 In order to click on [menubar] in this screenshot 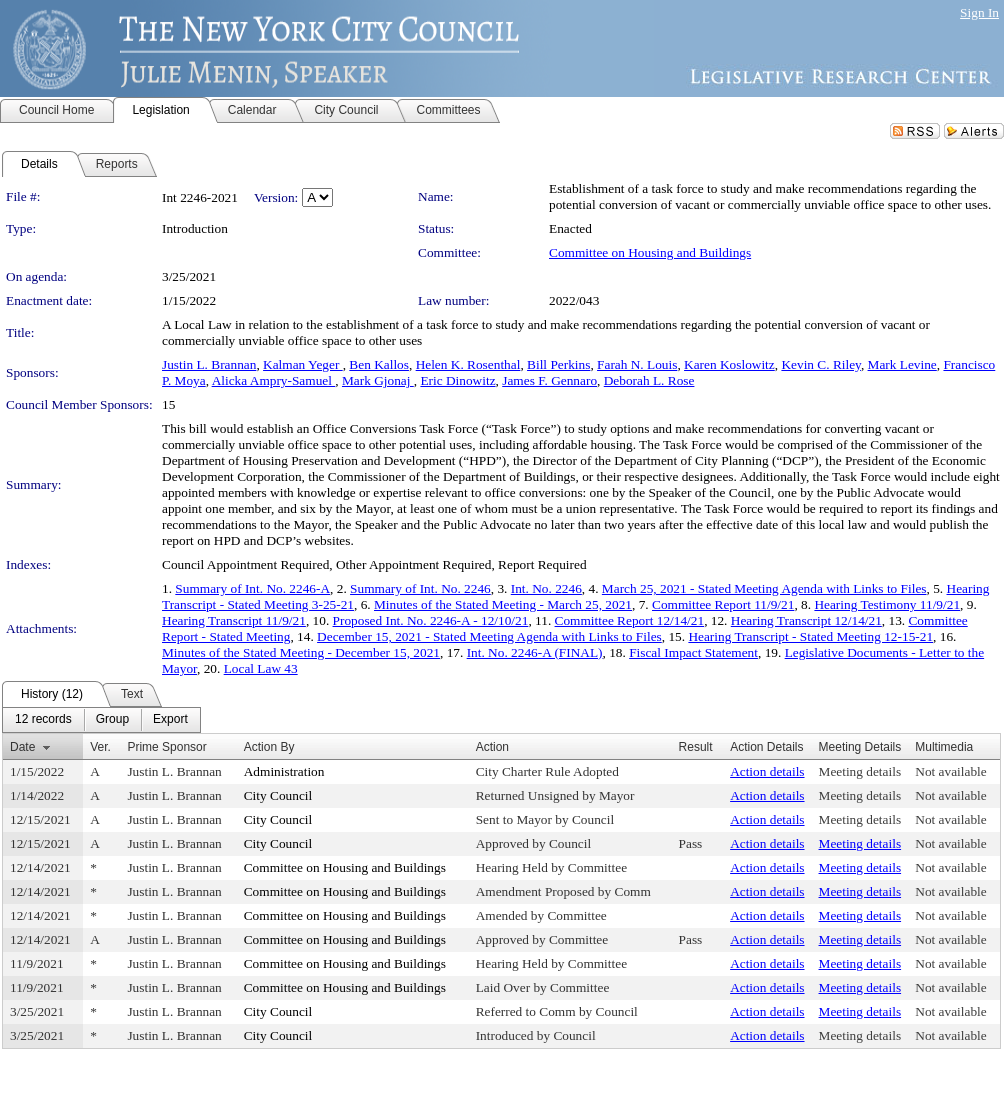, I will do `click(101, 720)`.